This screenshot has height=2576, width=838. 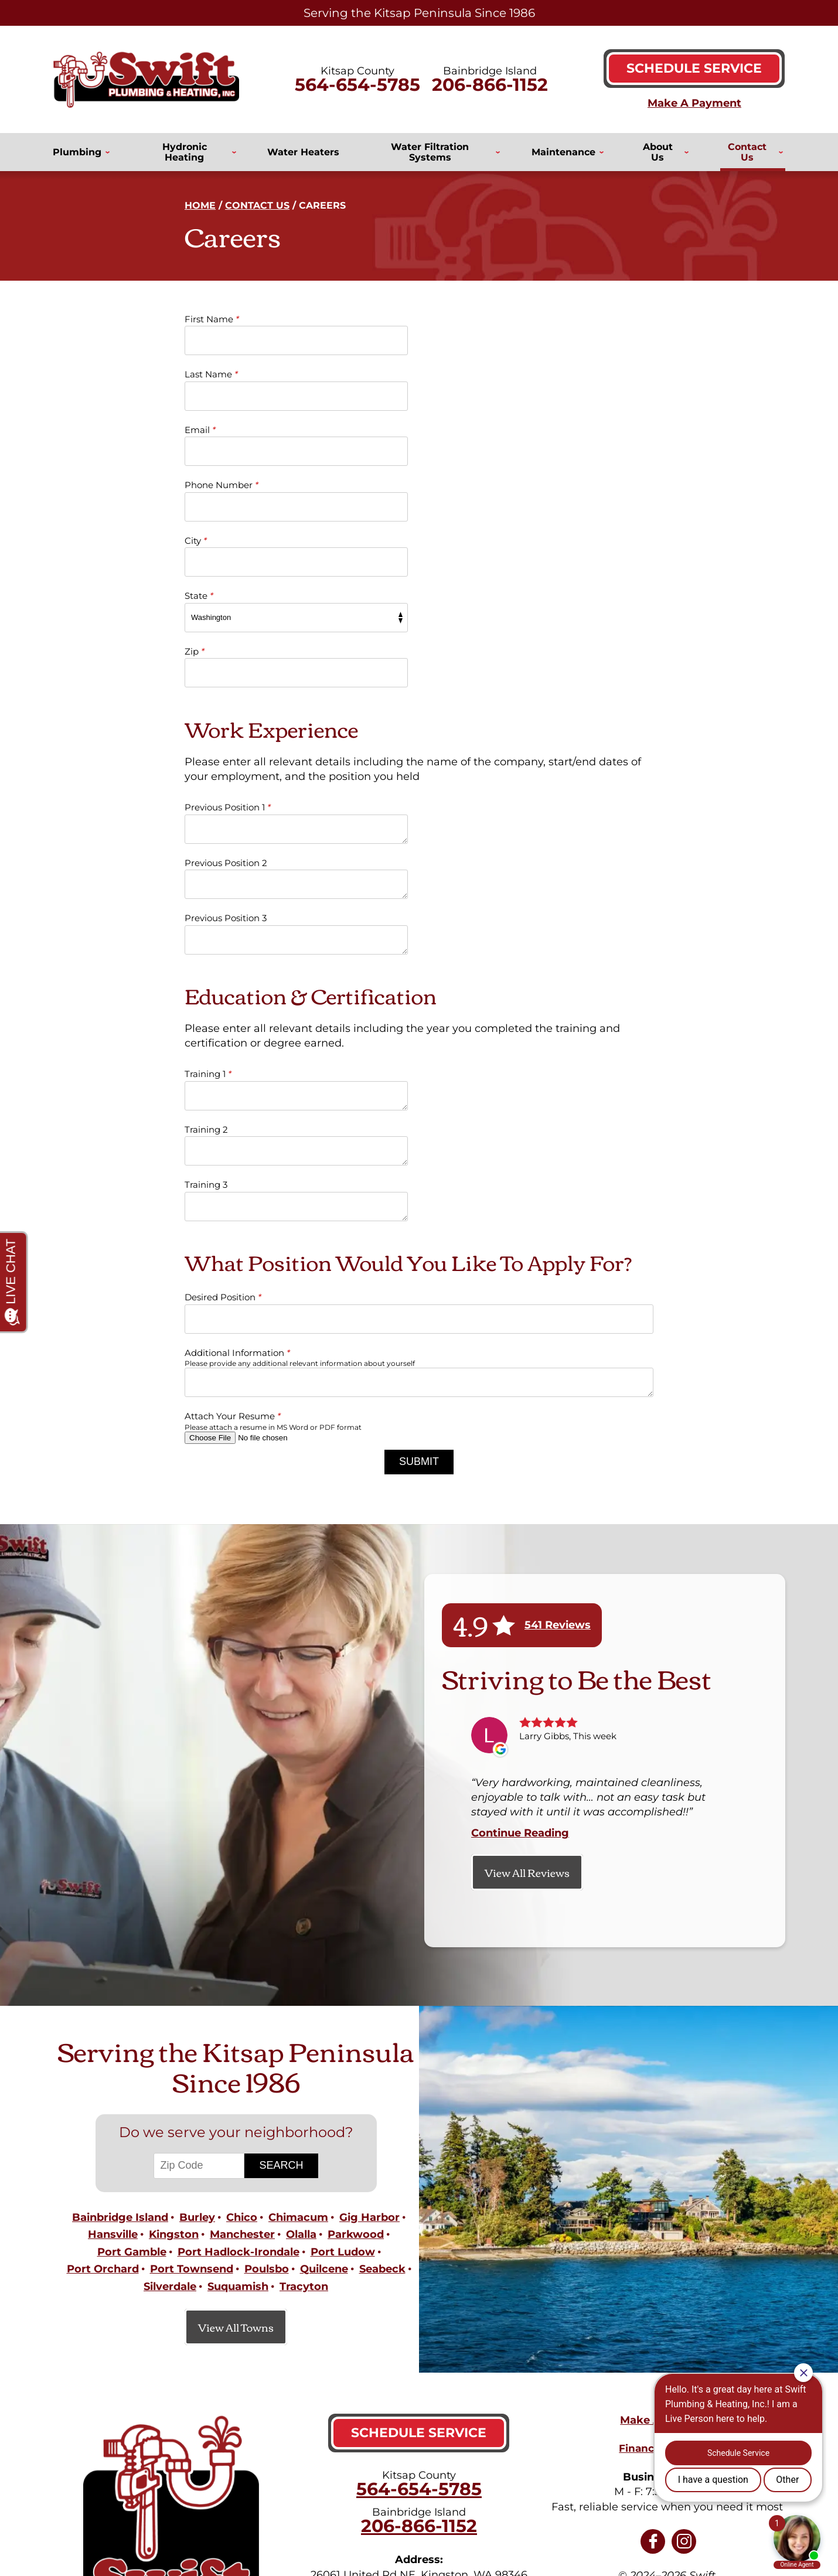 What do you see at coordinates (653, 2257) in the screenshot?
I see `Facebook` at bounding box center [653, 2257].